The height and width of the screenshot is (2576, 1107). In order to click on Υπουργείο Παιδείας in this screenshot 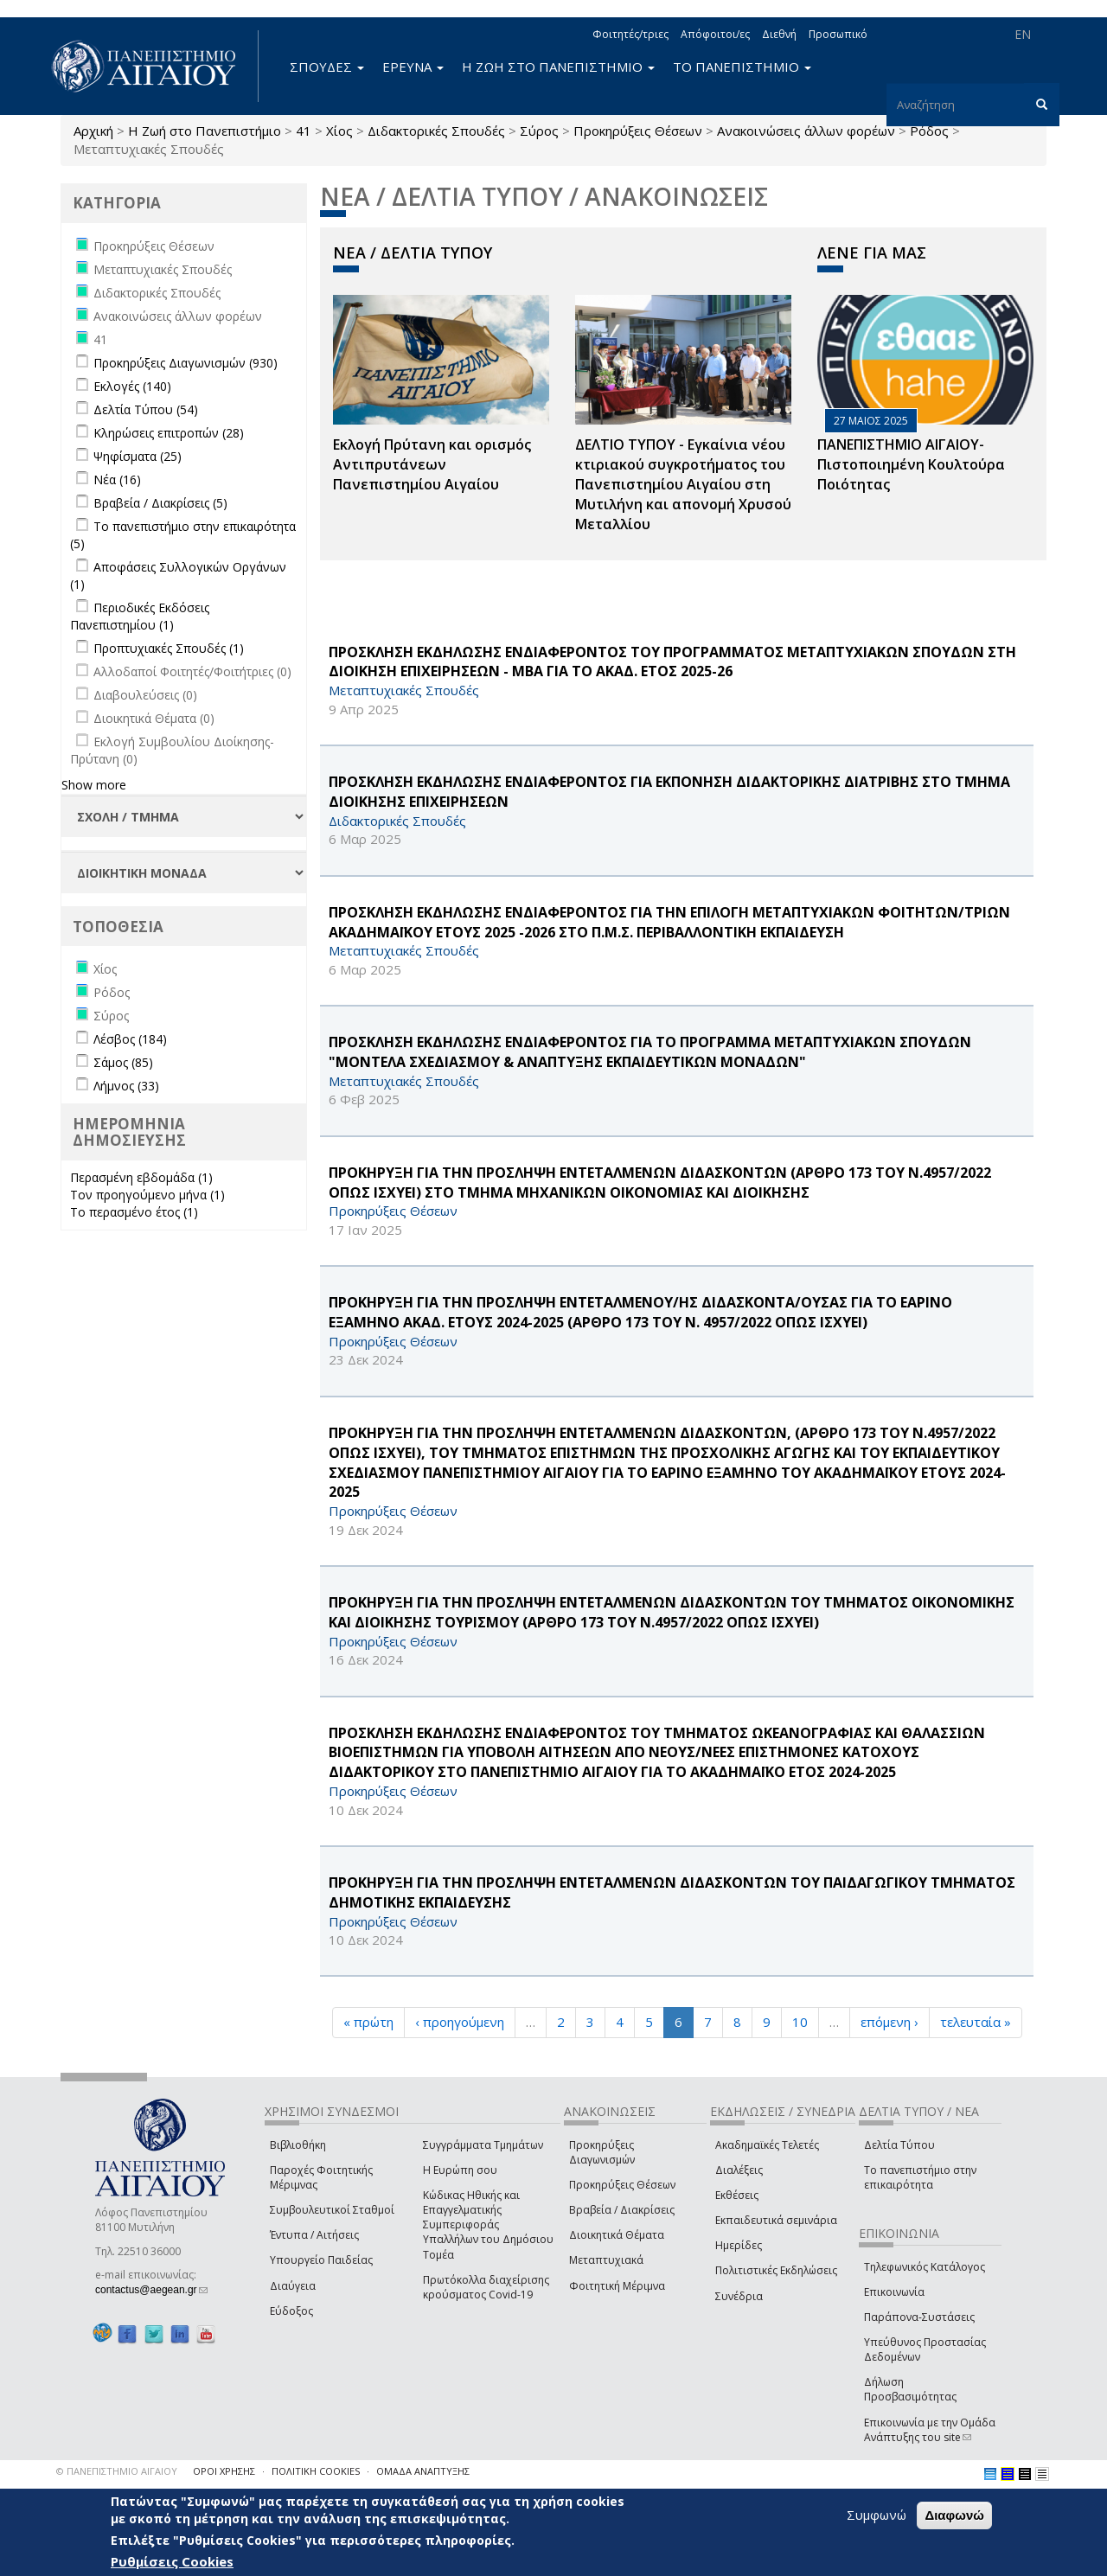, I will do `click(321, 2260)`.